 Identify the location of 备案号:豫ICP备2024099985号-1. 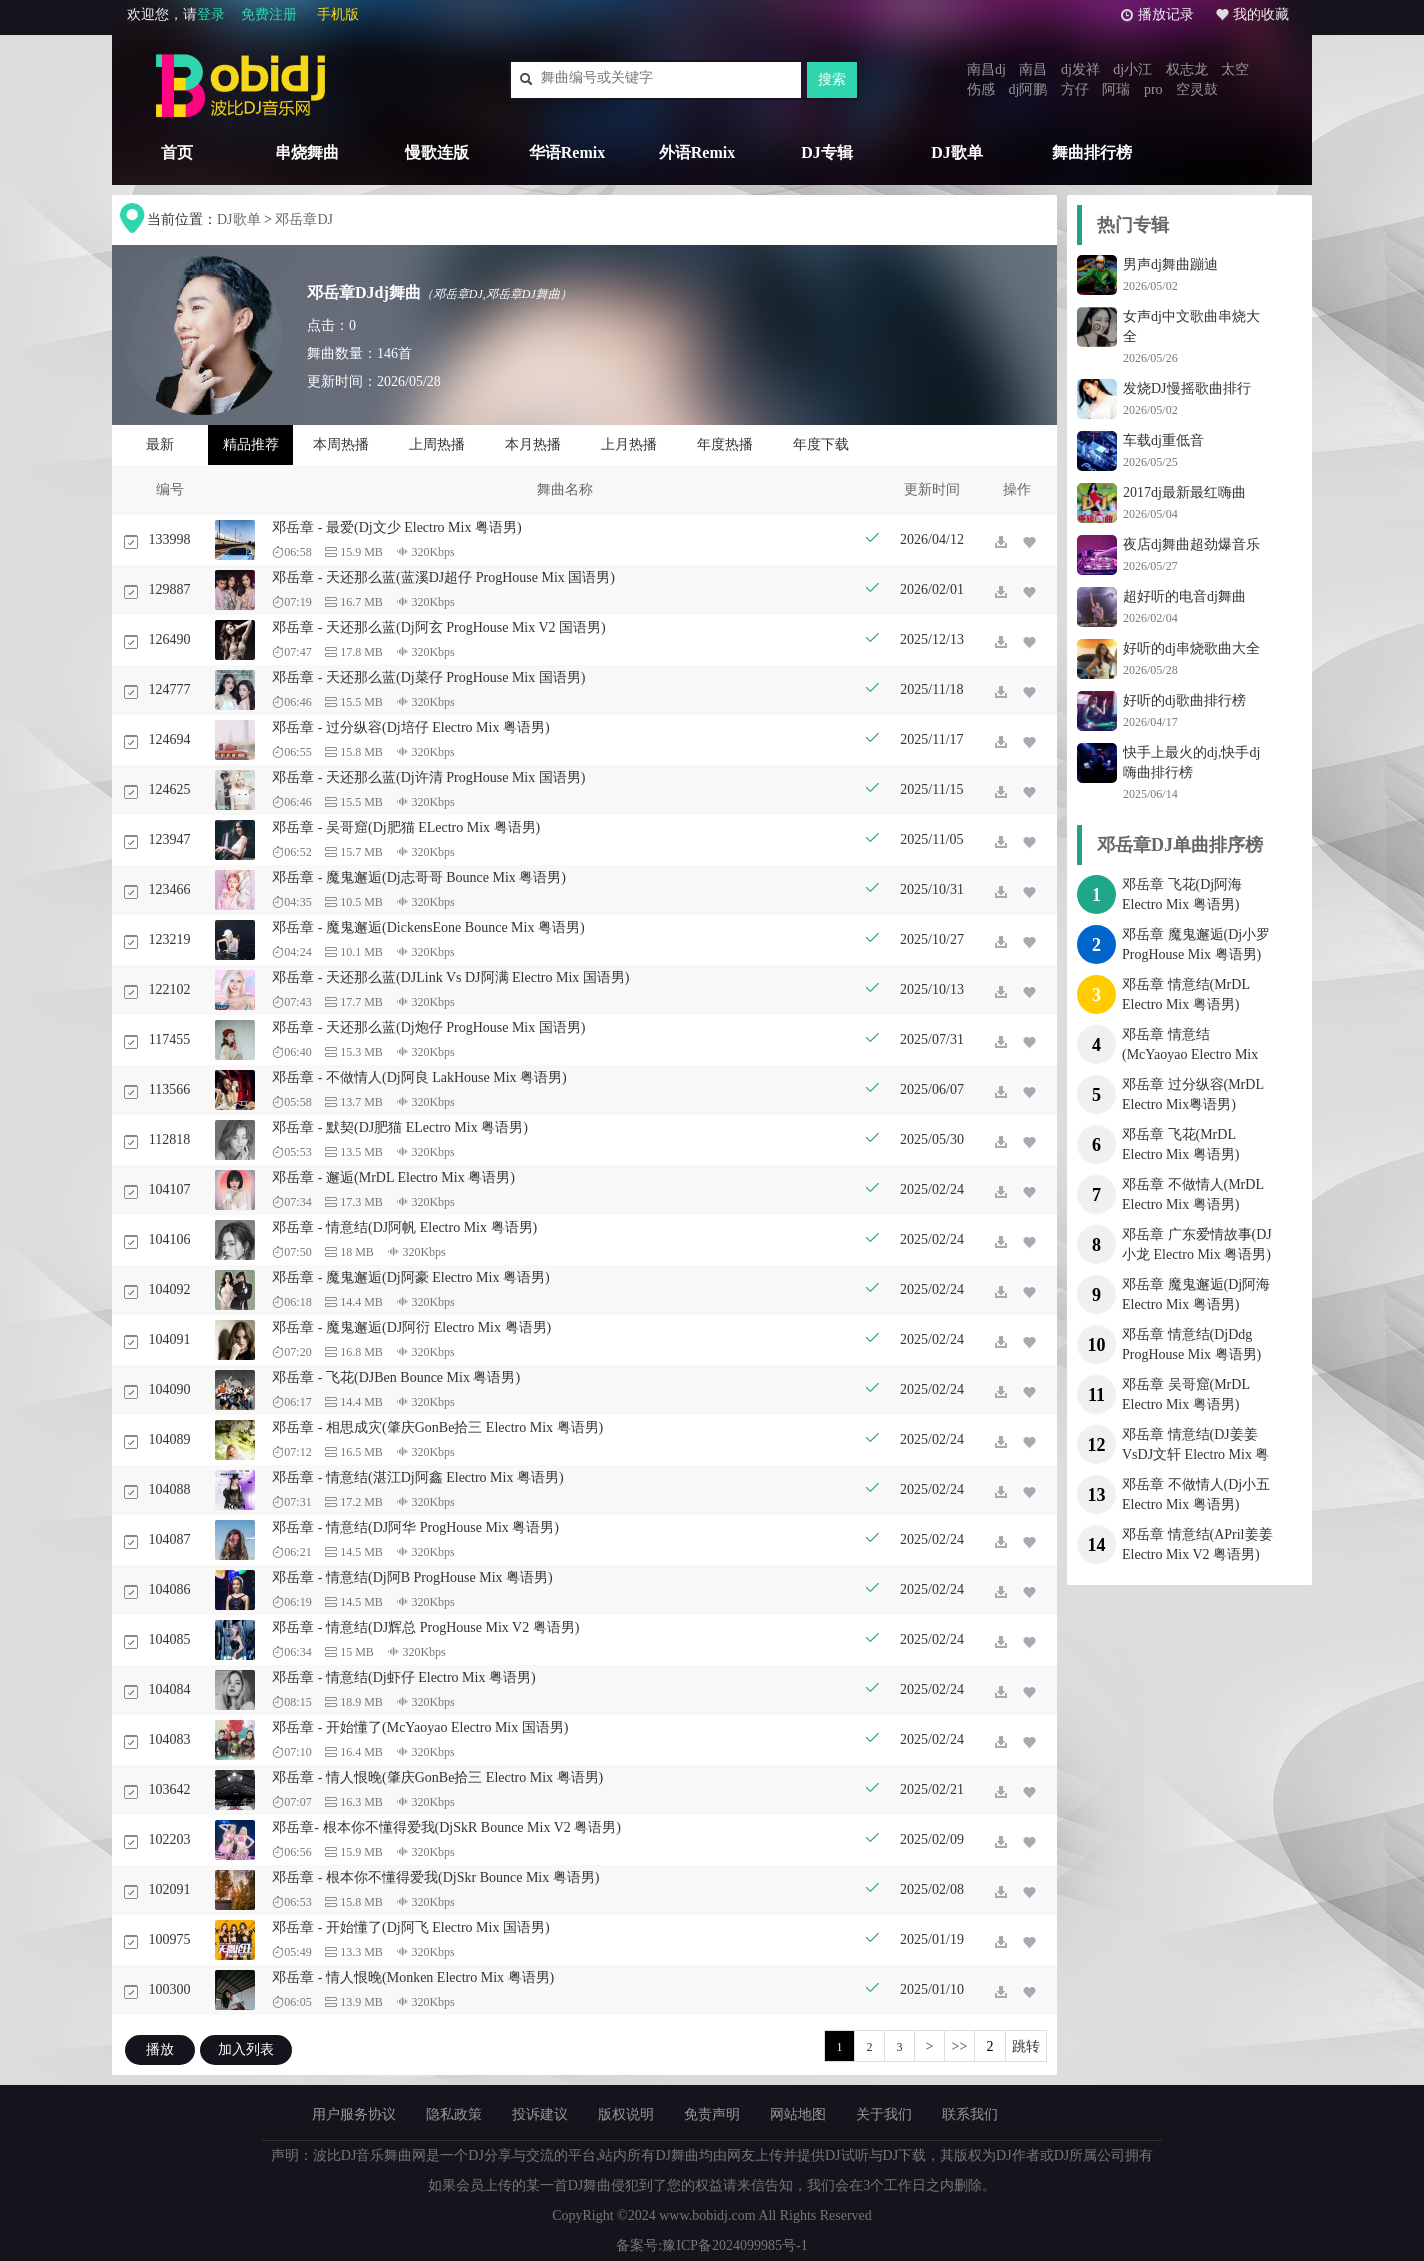
(711, 2245).